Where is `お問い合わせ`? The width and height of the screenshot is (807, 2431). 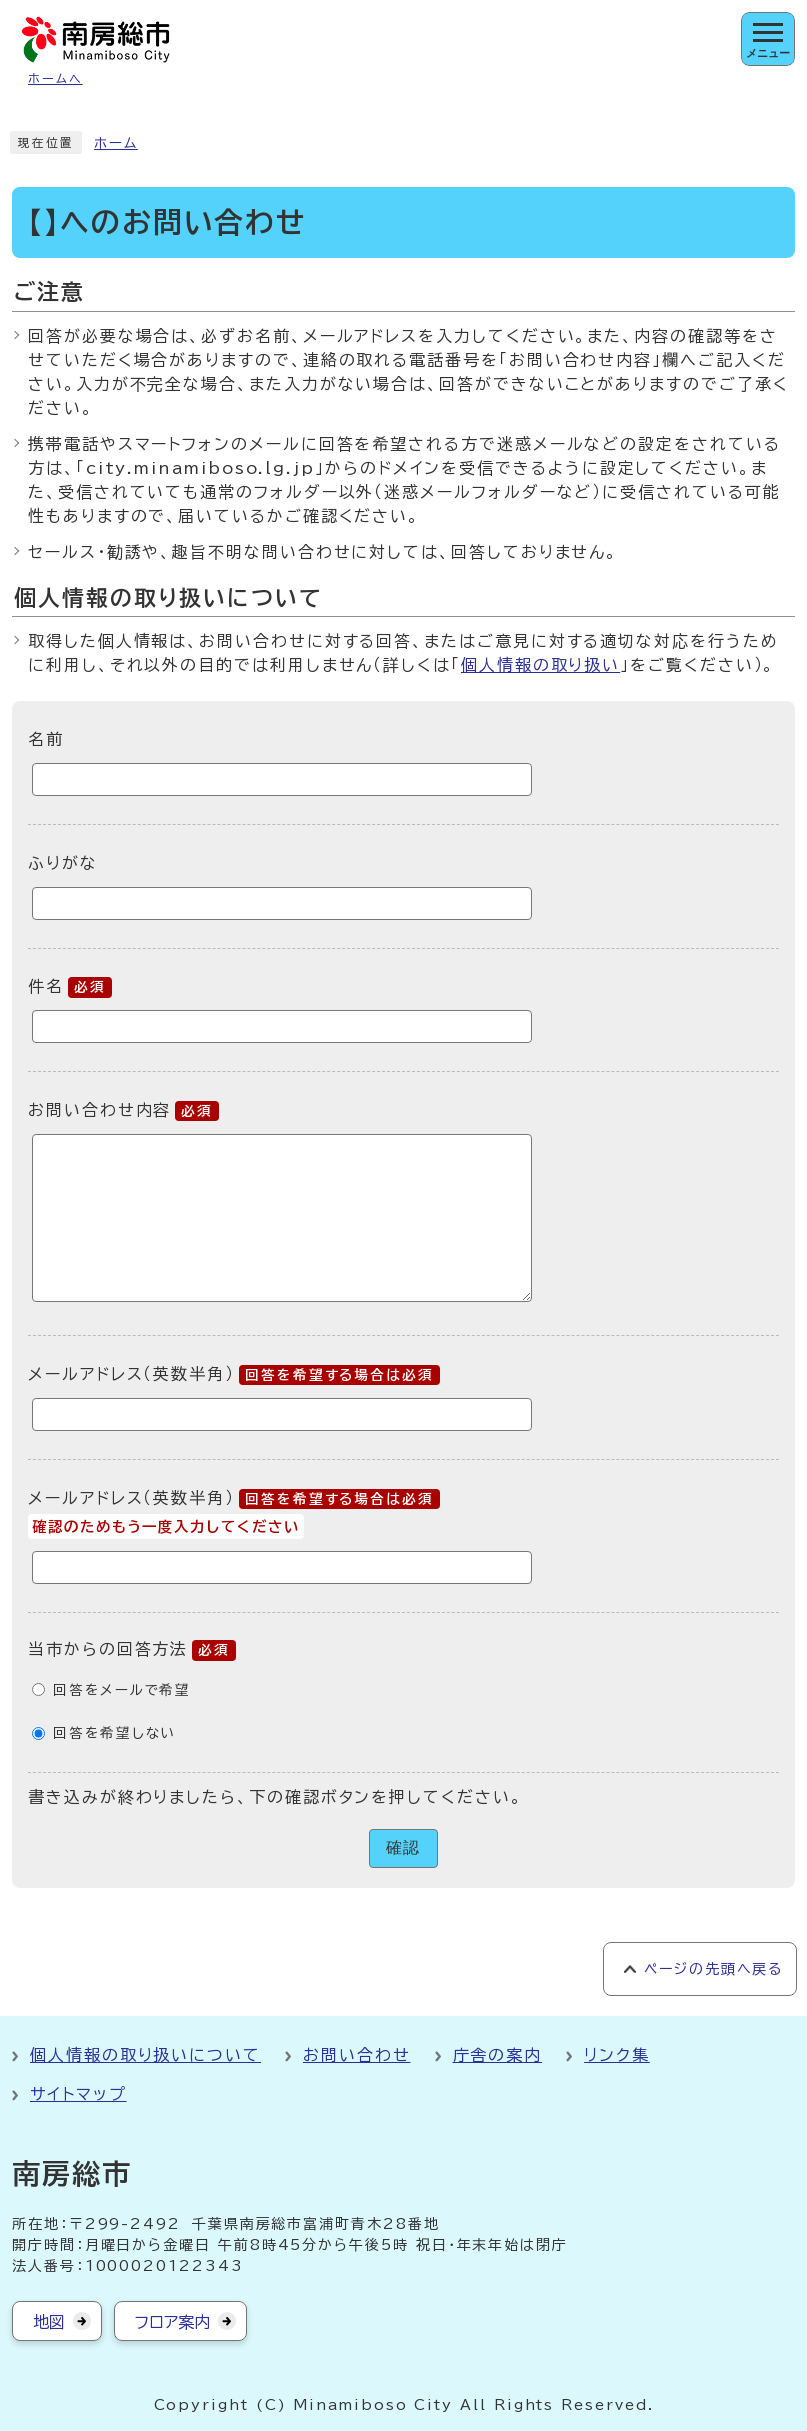 お問い合わせ is located at coordinates (357, 2055).